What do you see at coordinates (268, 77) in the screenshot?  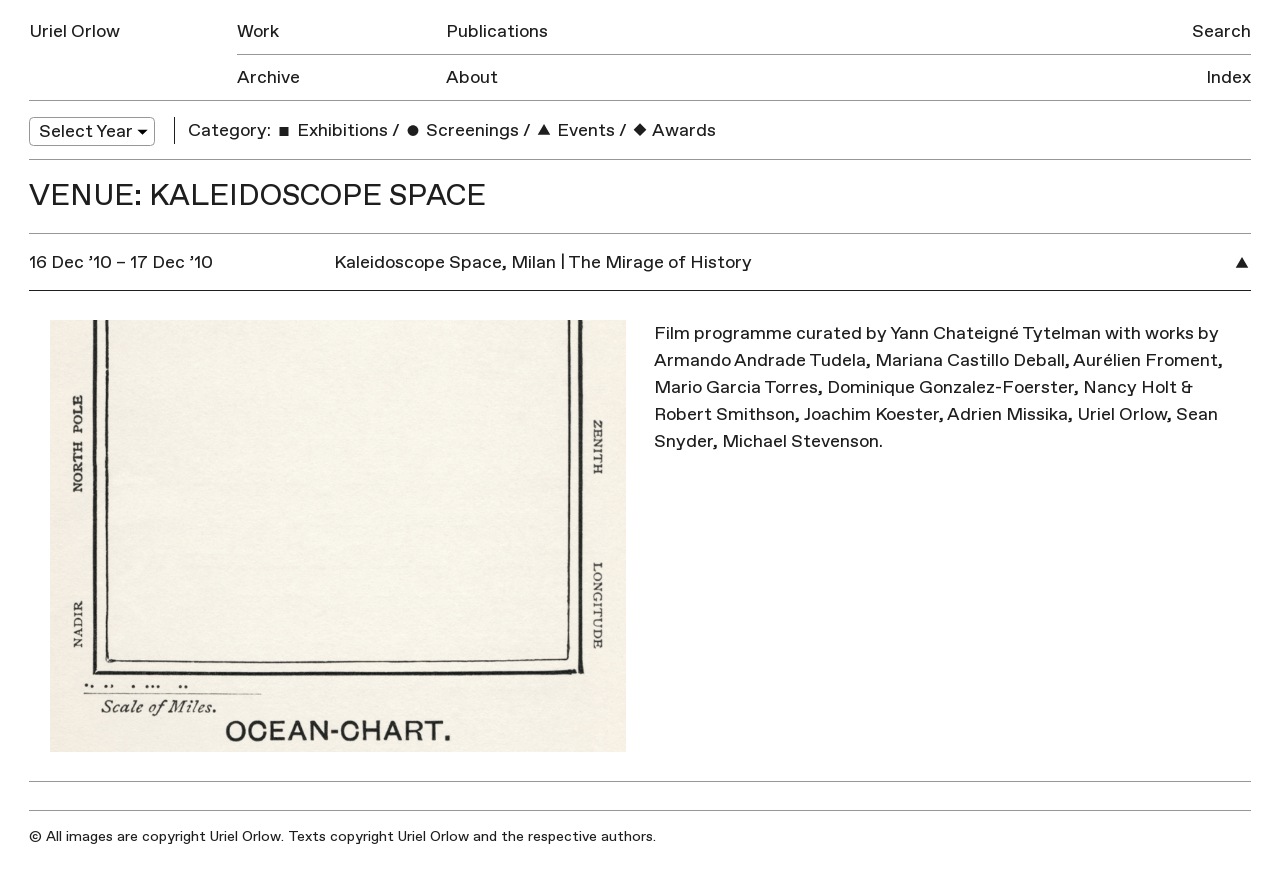 I see `Archive` at bounding box center [268, 77].